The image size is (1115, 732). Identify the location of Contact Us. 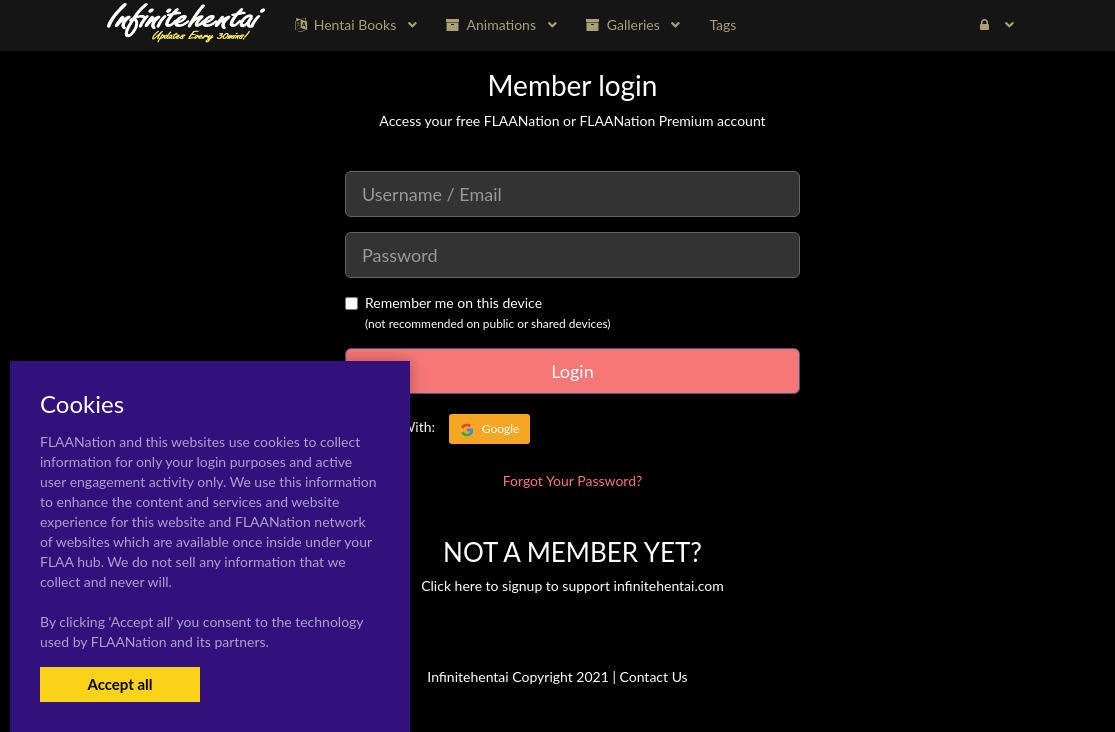
(654, 676).